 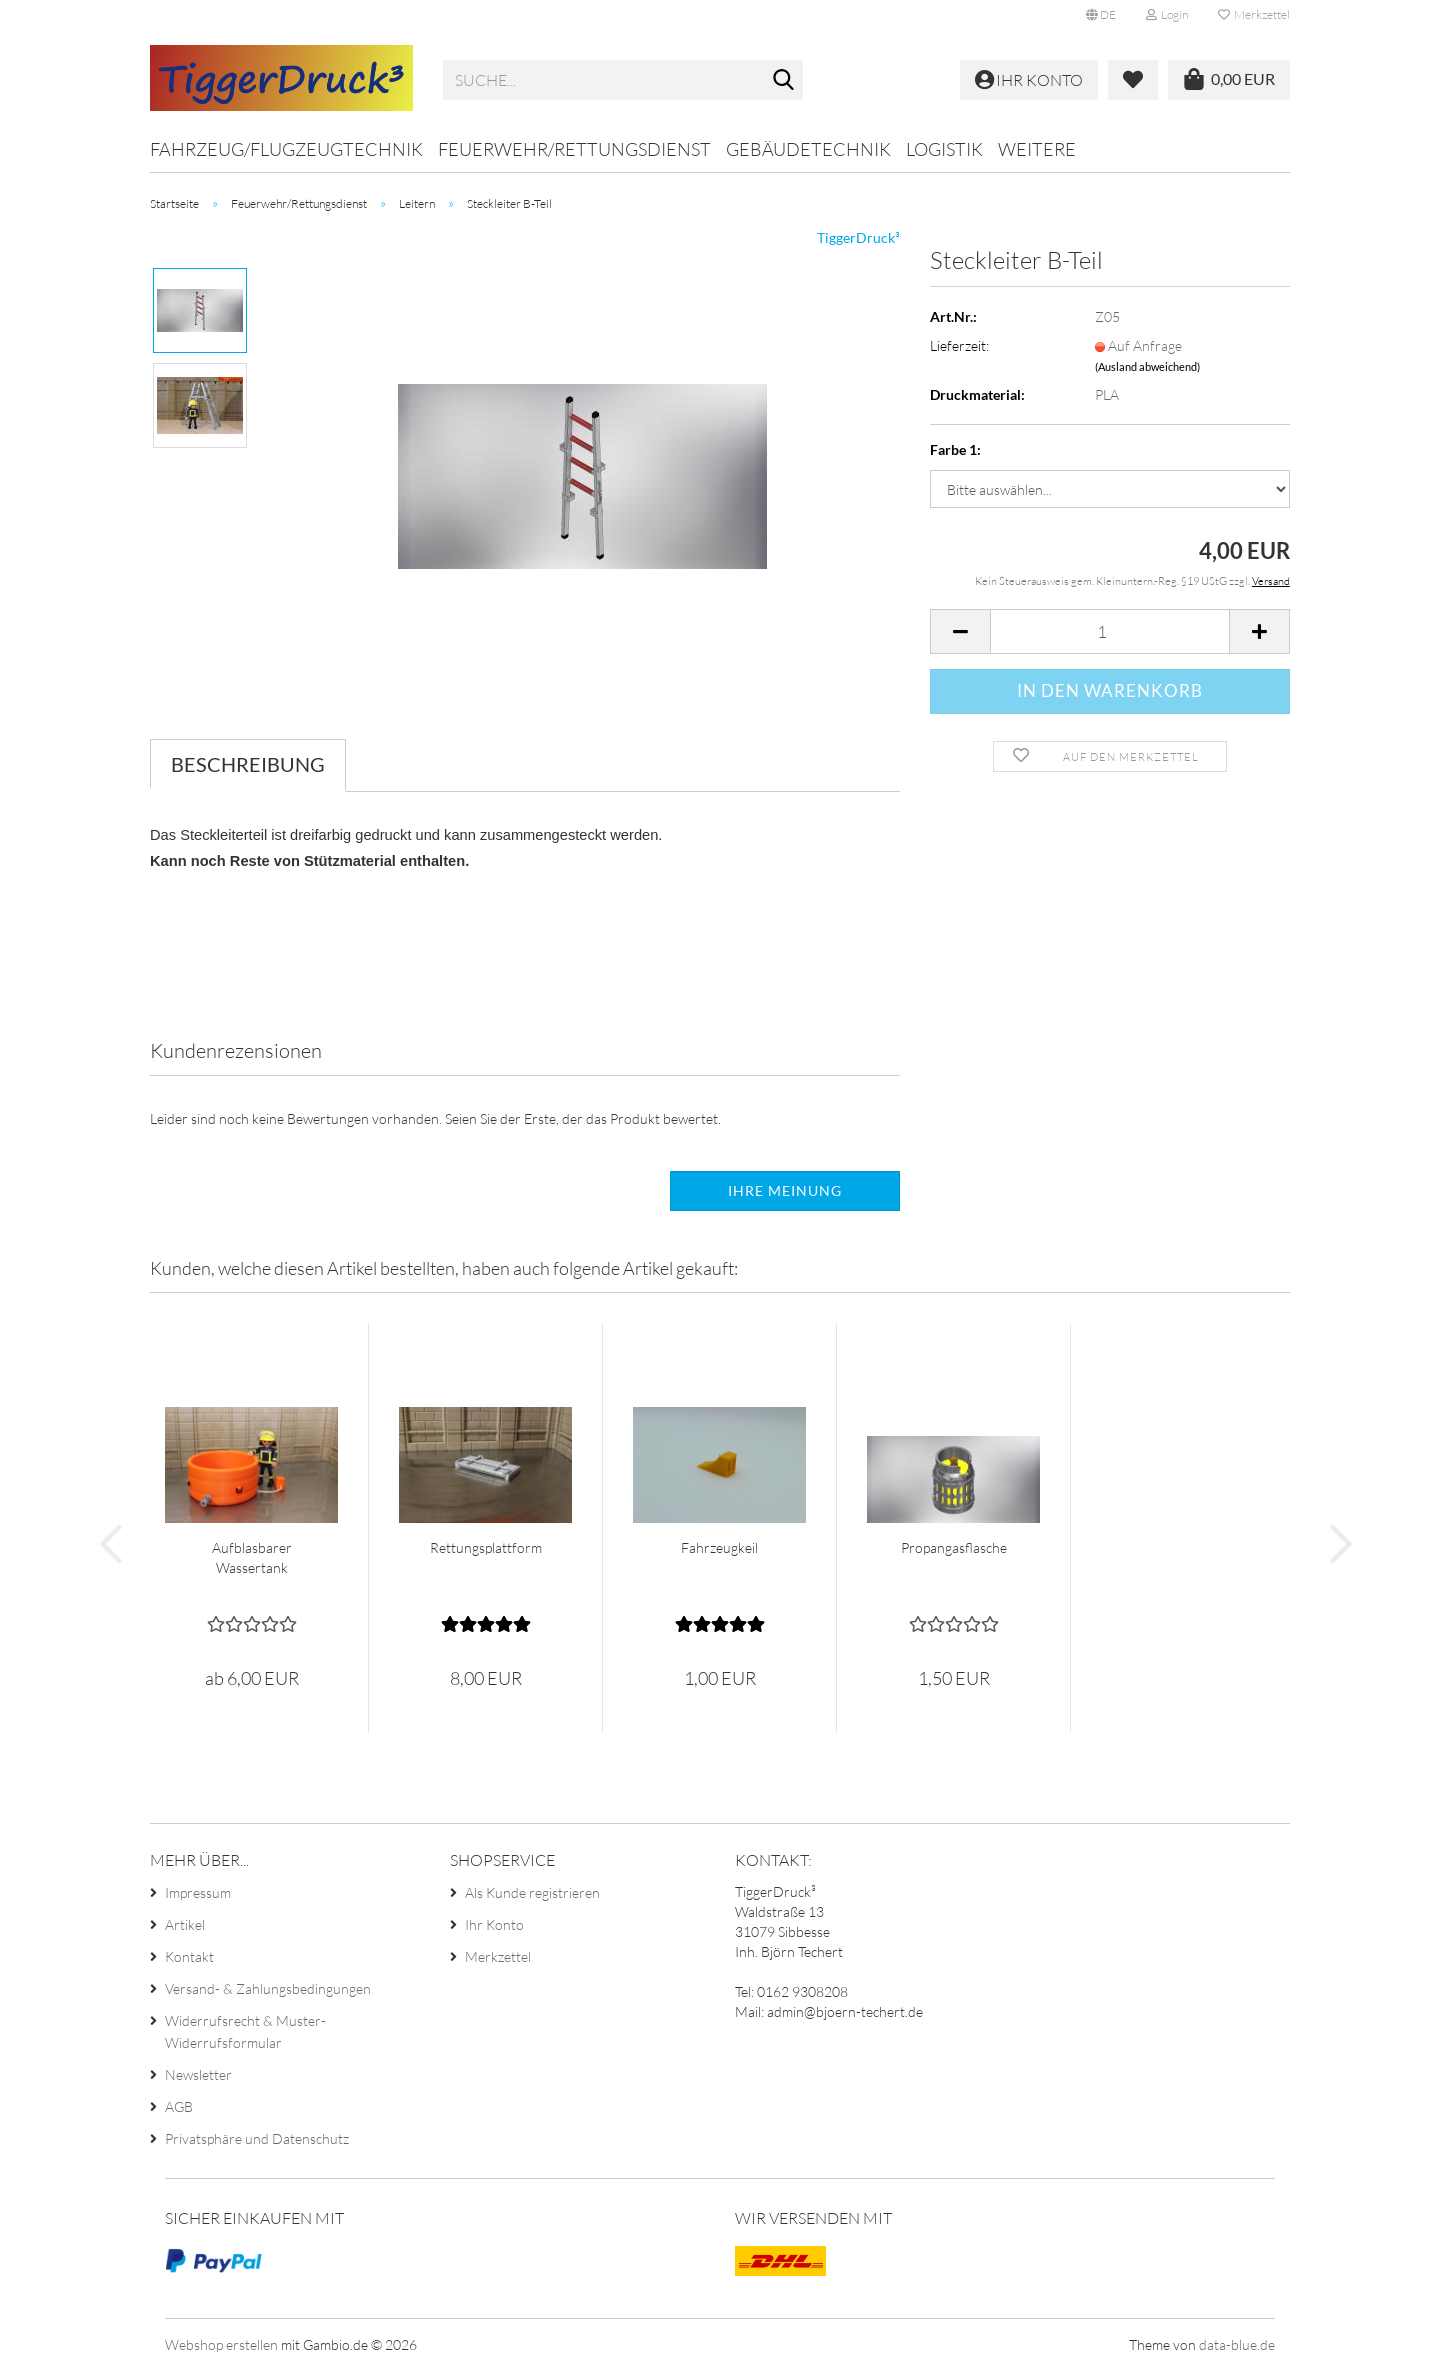 I want to click on Farbe 1:, so click(x=955, y=449).